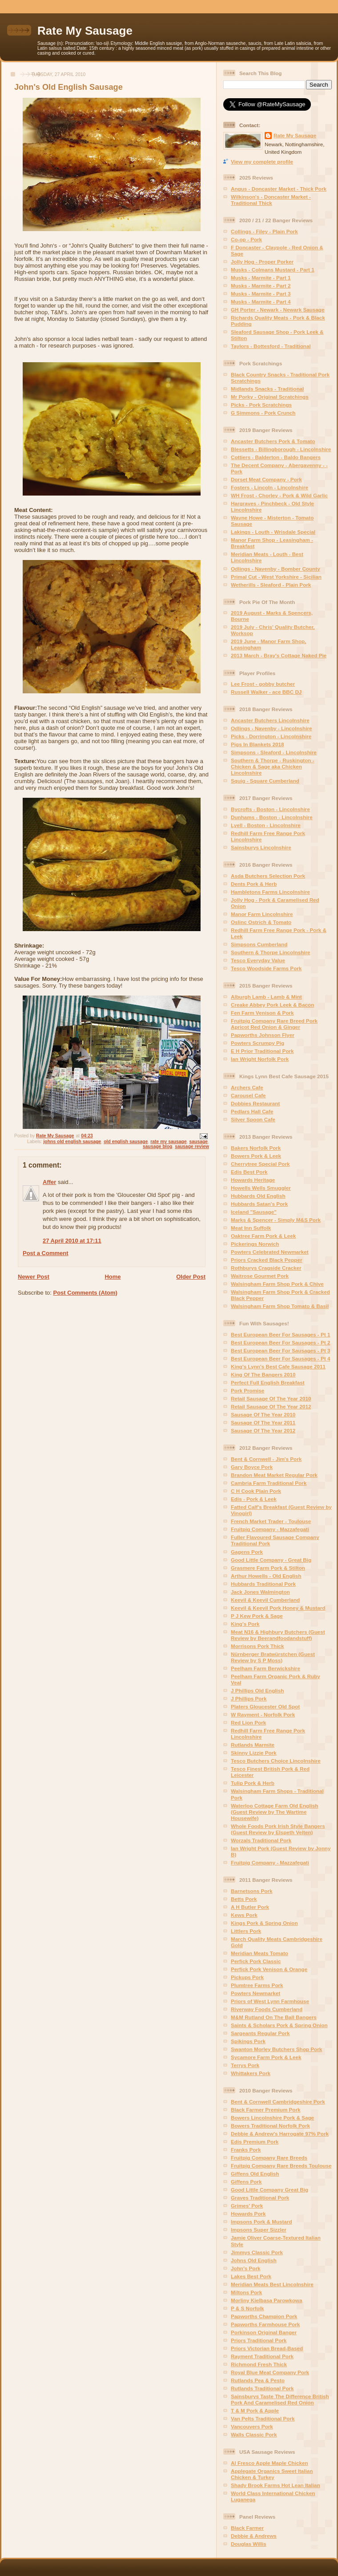  I want to click on Morliny Kielbasa Parowkowa, so click(266, 2300).